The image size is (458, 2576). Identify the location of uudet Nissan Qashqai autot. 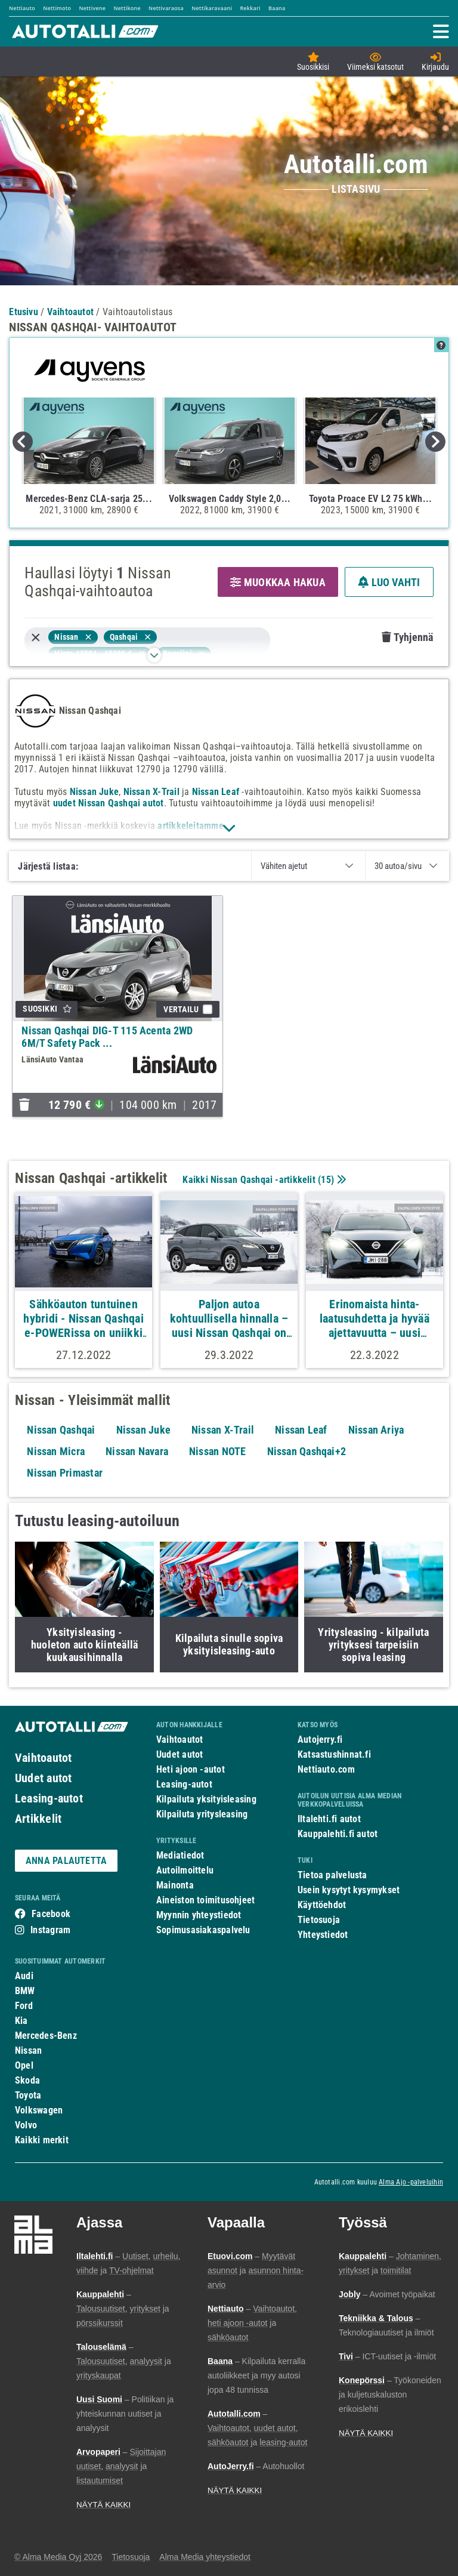
(108, 803).